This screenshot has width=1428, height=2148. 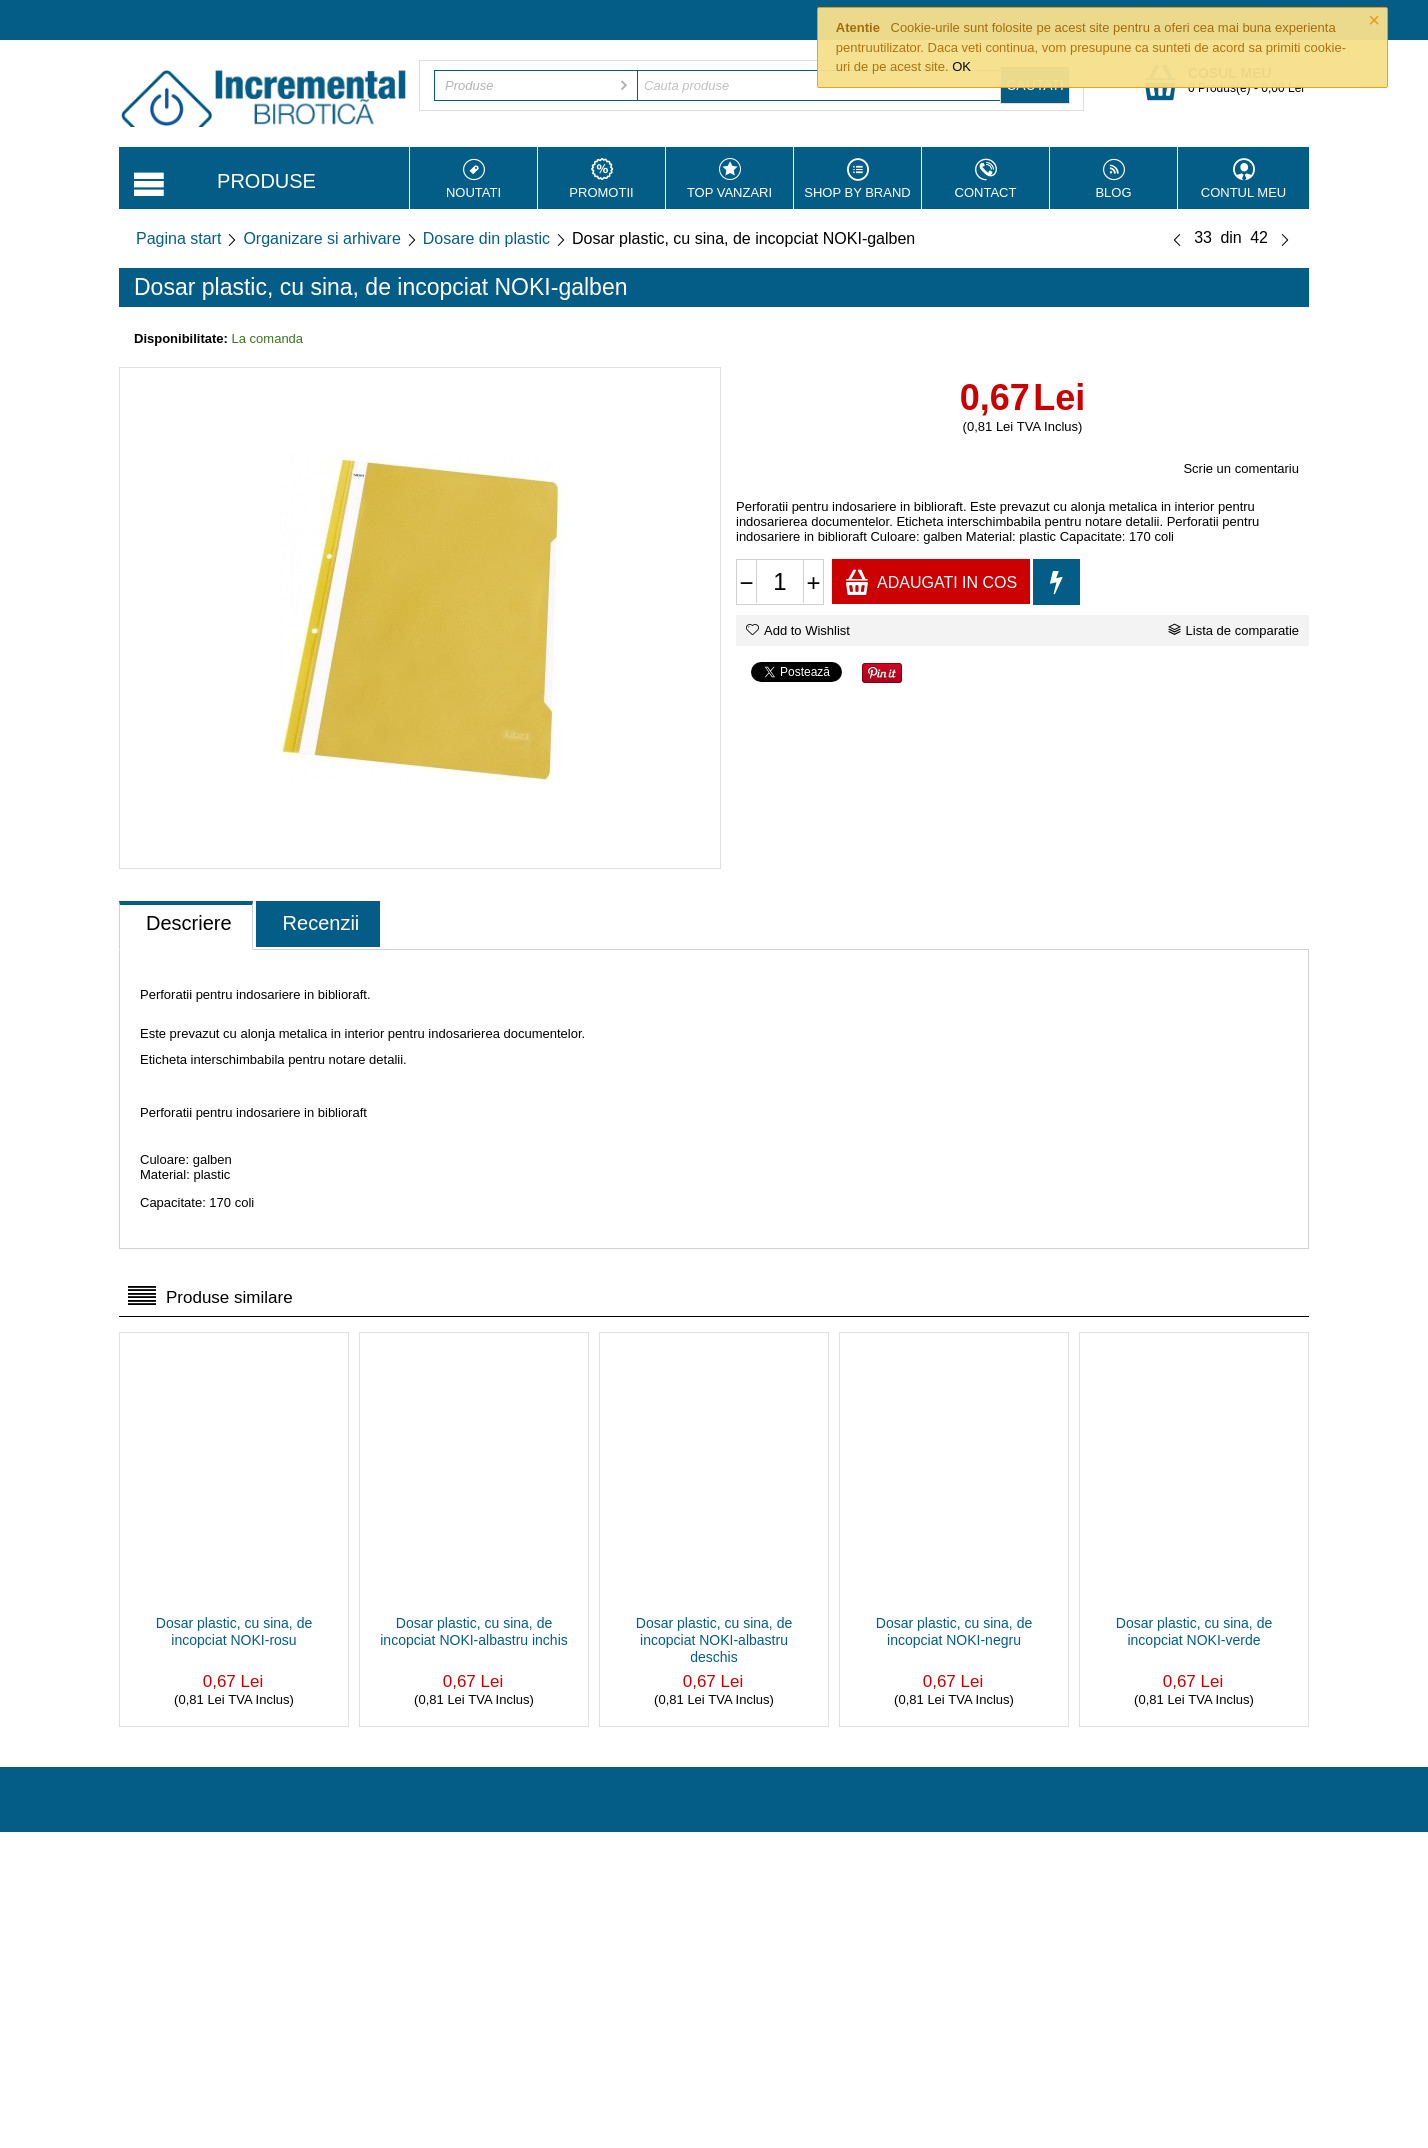 I want to click on Dosar plastic, cu sina, de incopciat NOKI-albastru inchis, so click(x=474, y=1631).